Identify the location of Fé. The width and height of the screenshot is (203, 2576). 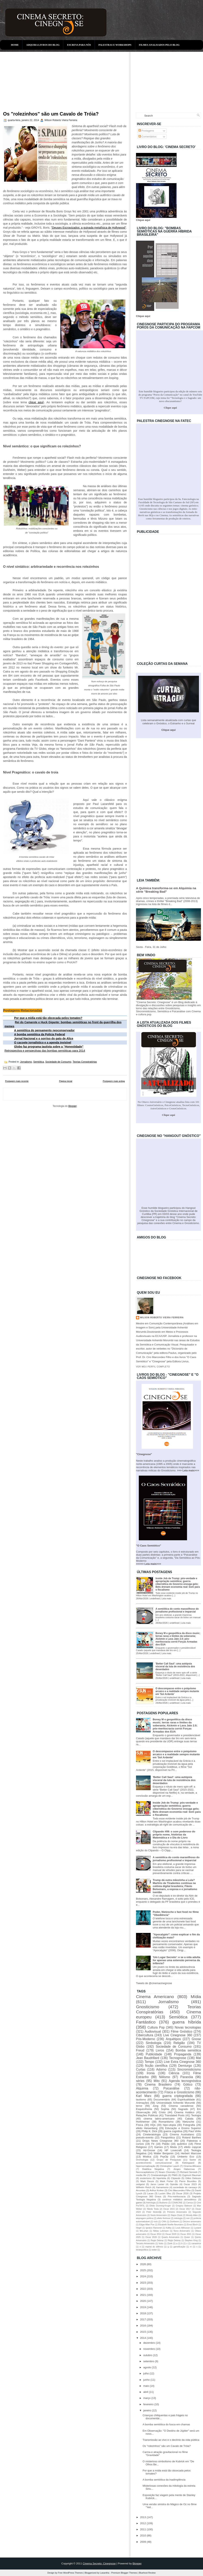
(152, 2143).